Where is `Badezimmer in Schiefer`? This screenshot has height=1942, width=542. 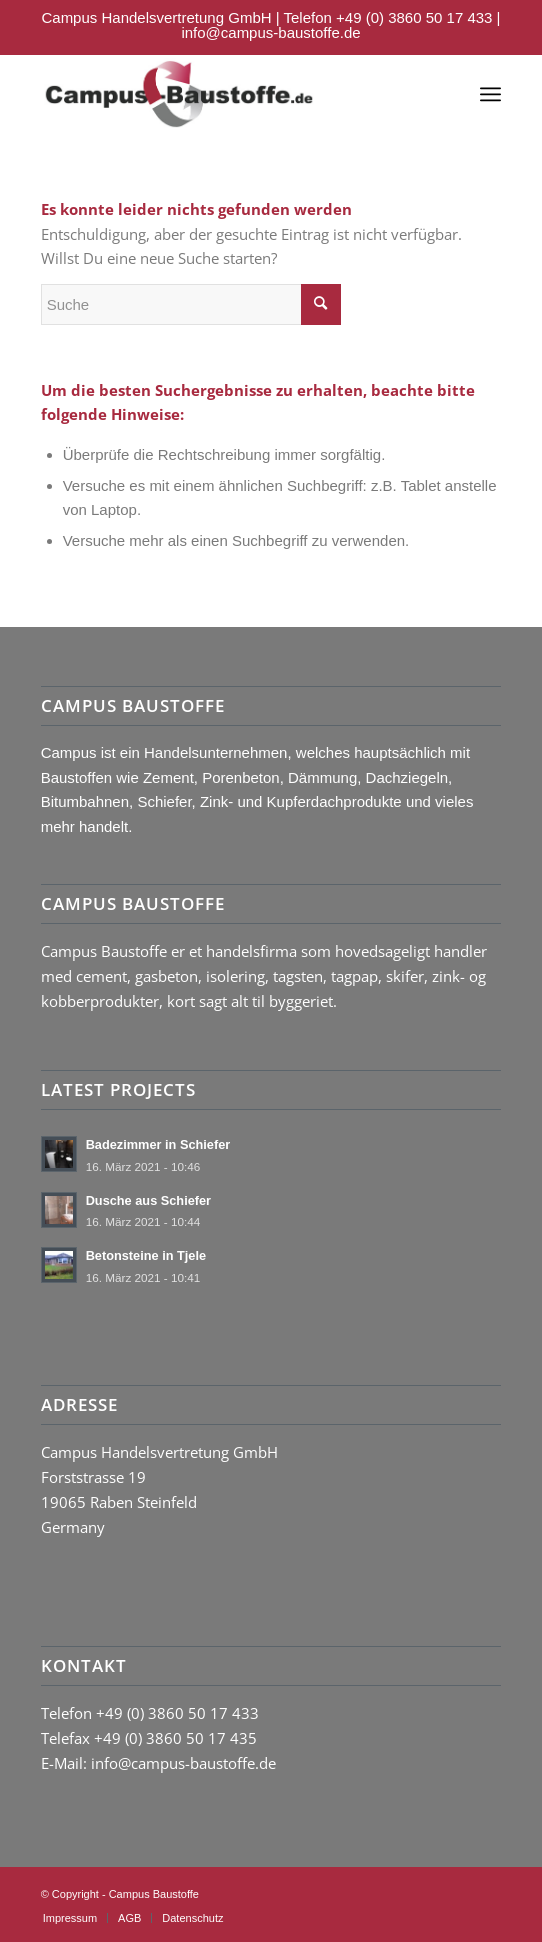 Badezimmer in Schiefer is located at coordinates (158, 1144).